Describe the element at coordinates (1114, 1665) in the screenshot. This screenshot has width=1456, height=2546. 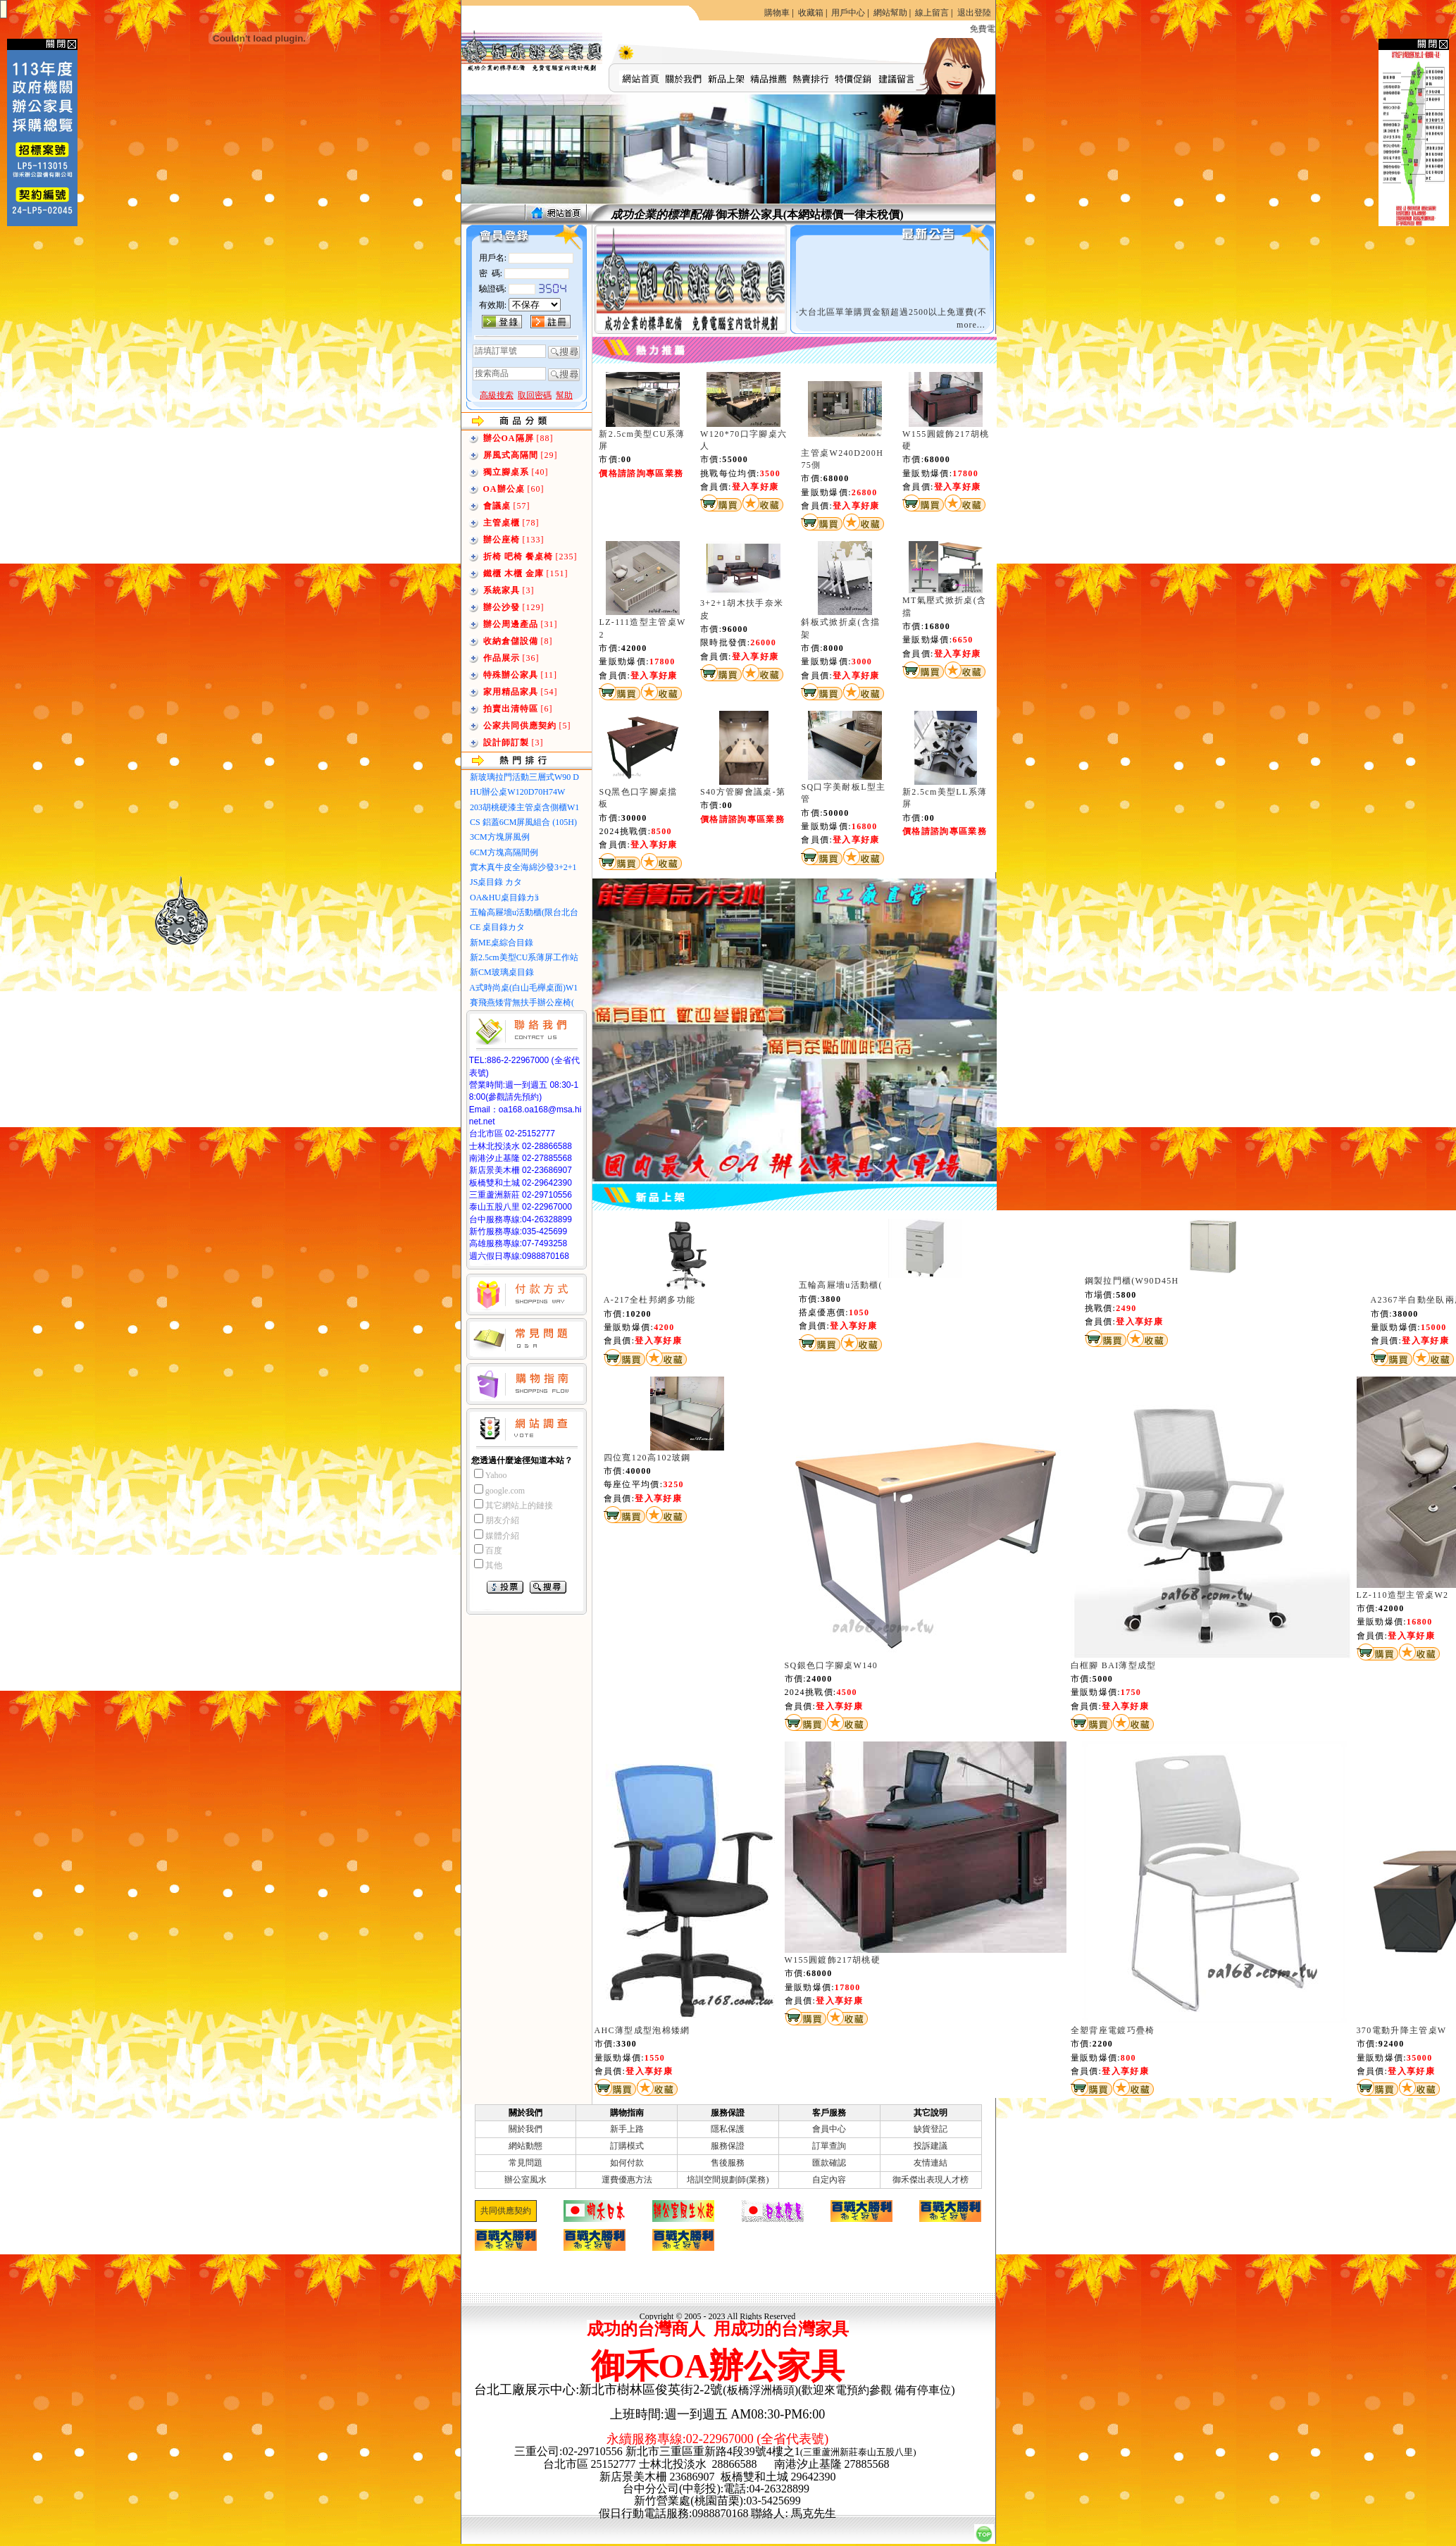
I see `白框腳 BAI薄型成型` at that location.